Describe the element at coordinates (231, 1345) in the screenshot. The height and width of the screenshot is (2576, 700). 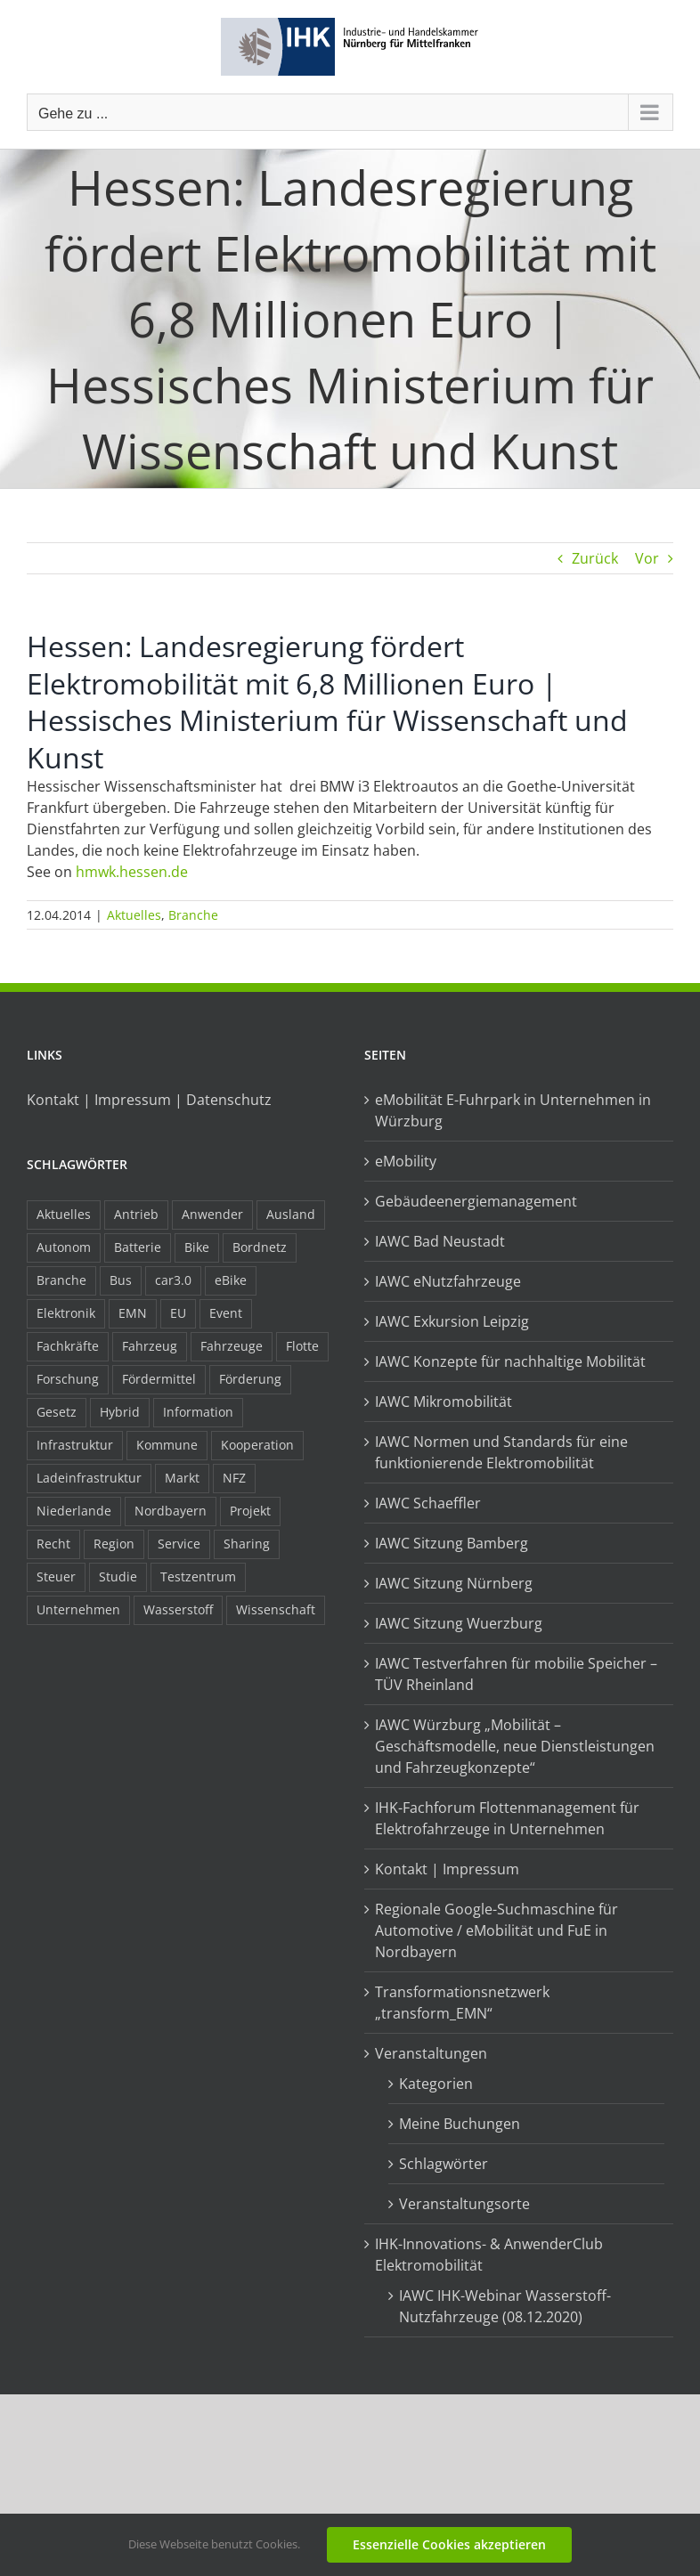
I see `Fahrzeuge [Fahrzeuge (19 Einträge)]` at that location.